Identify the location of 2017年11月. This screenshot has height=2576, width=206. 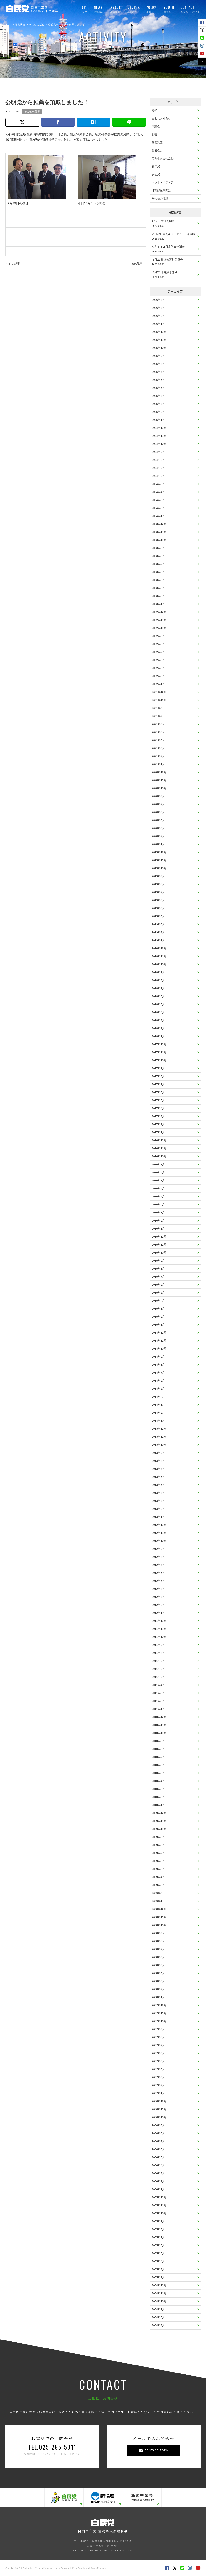
(159, 1052).